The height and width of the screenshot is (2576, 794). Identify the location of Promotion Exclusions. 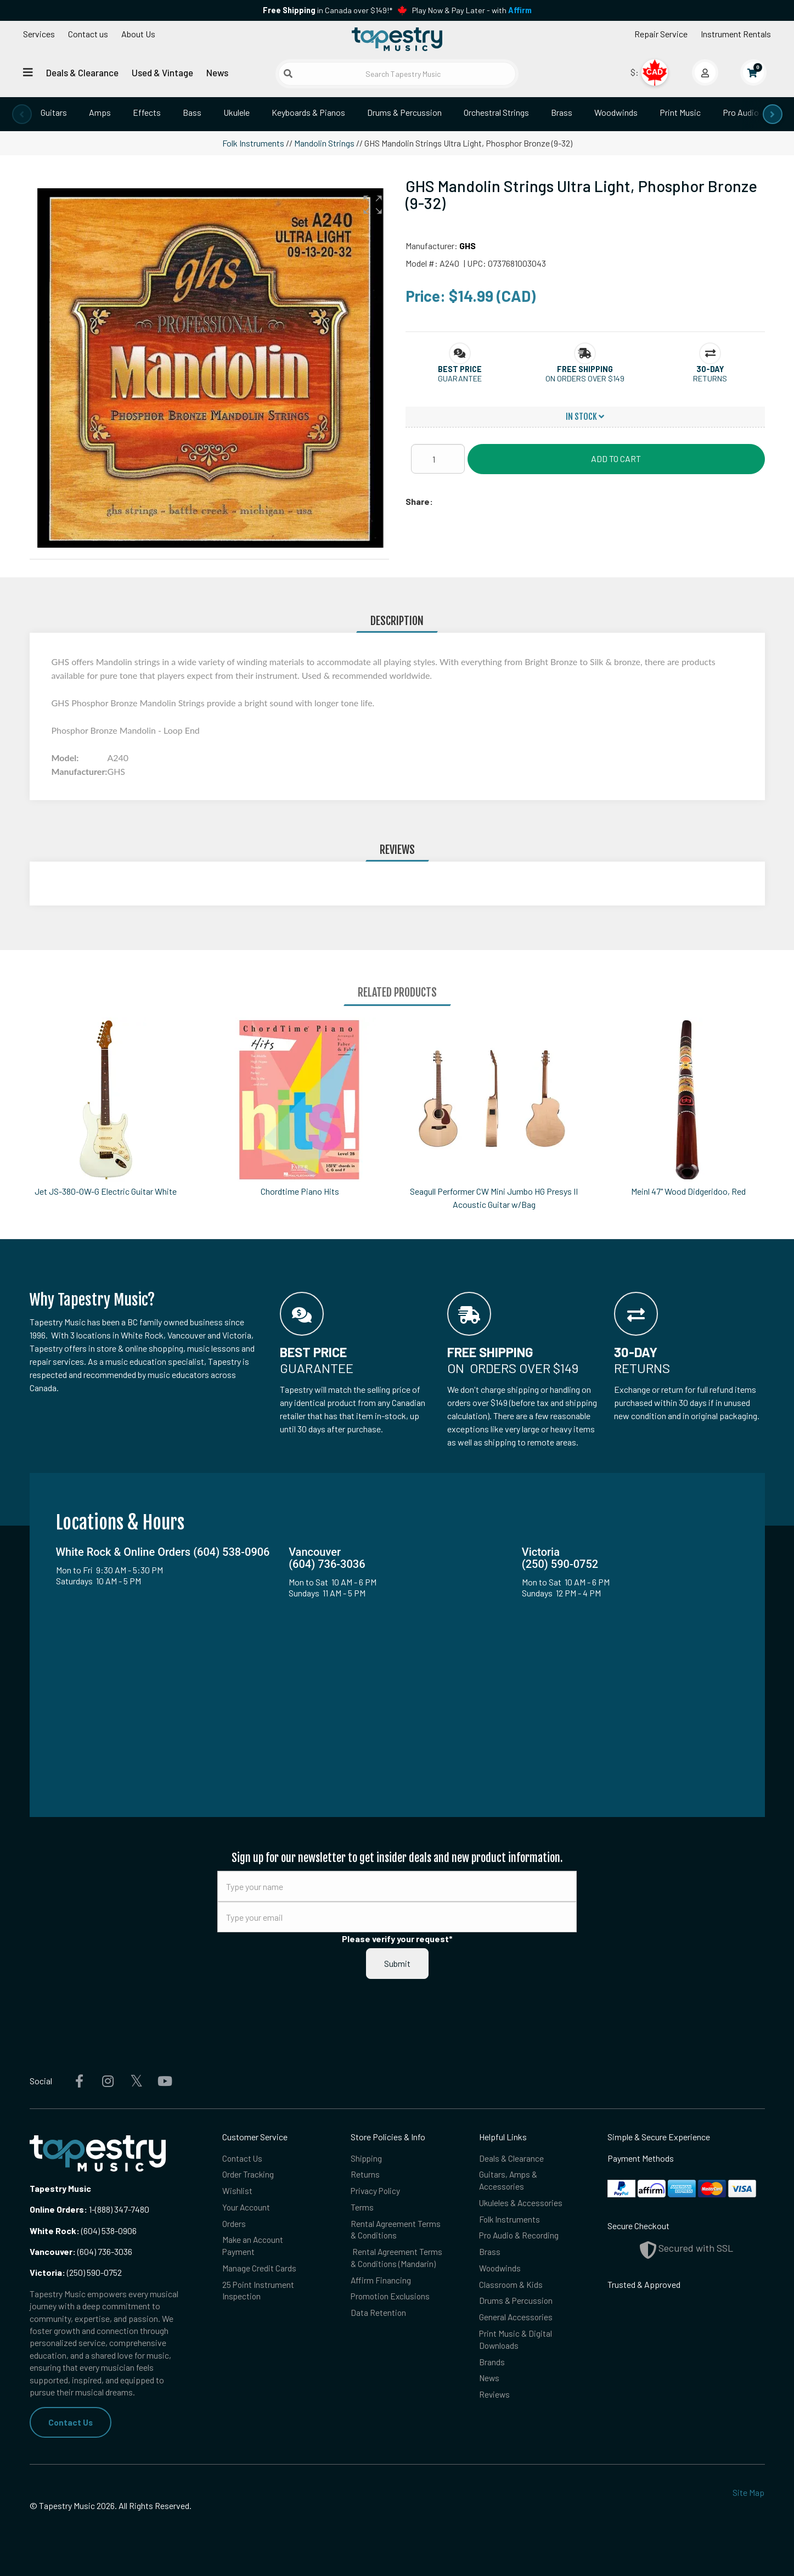
(392, 2299).